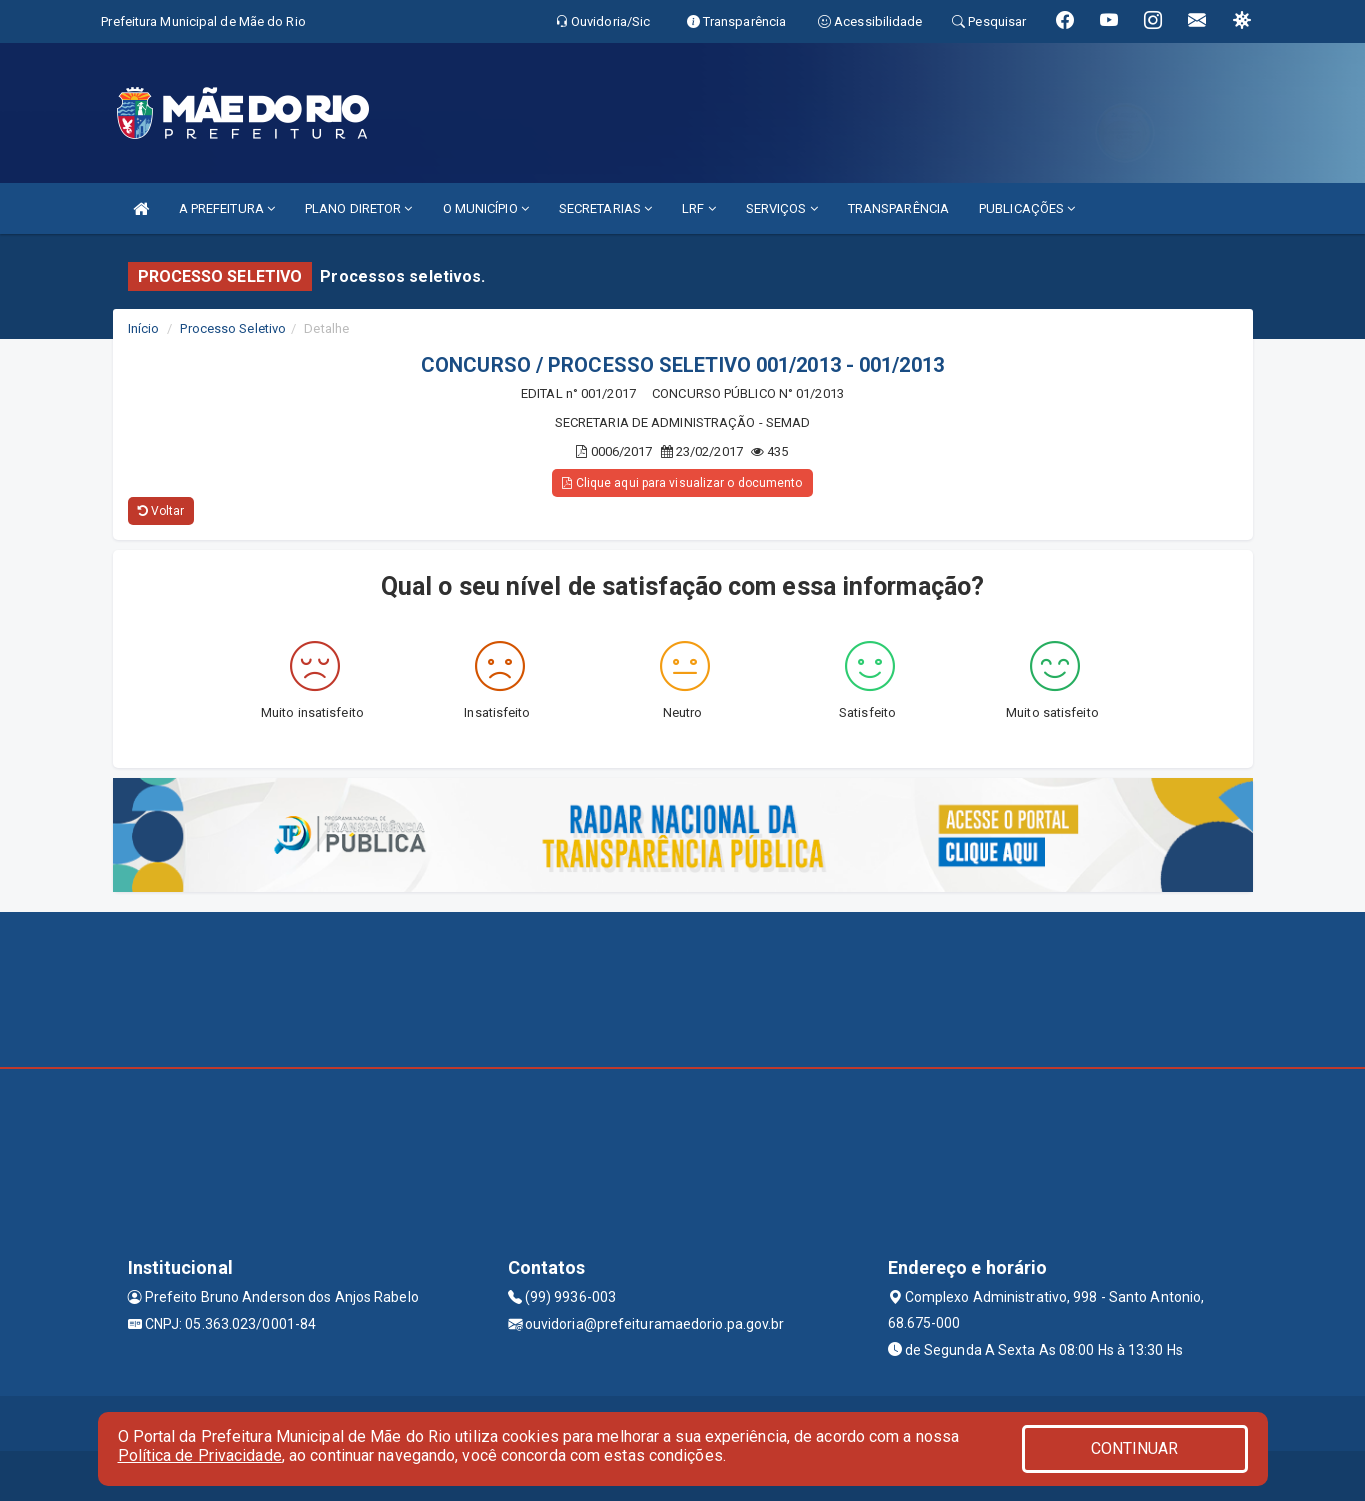 The width and height of the screenshot is (1365, 1501). Describe the element at coordinates (486, 208) in the screenshot. I see `O MUNICÍPIO` at that location.